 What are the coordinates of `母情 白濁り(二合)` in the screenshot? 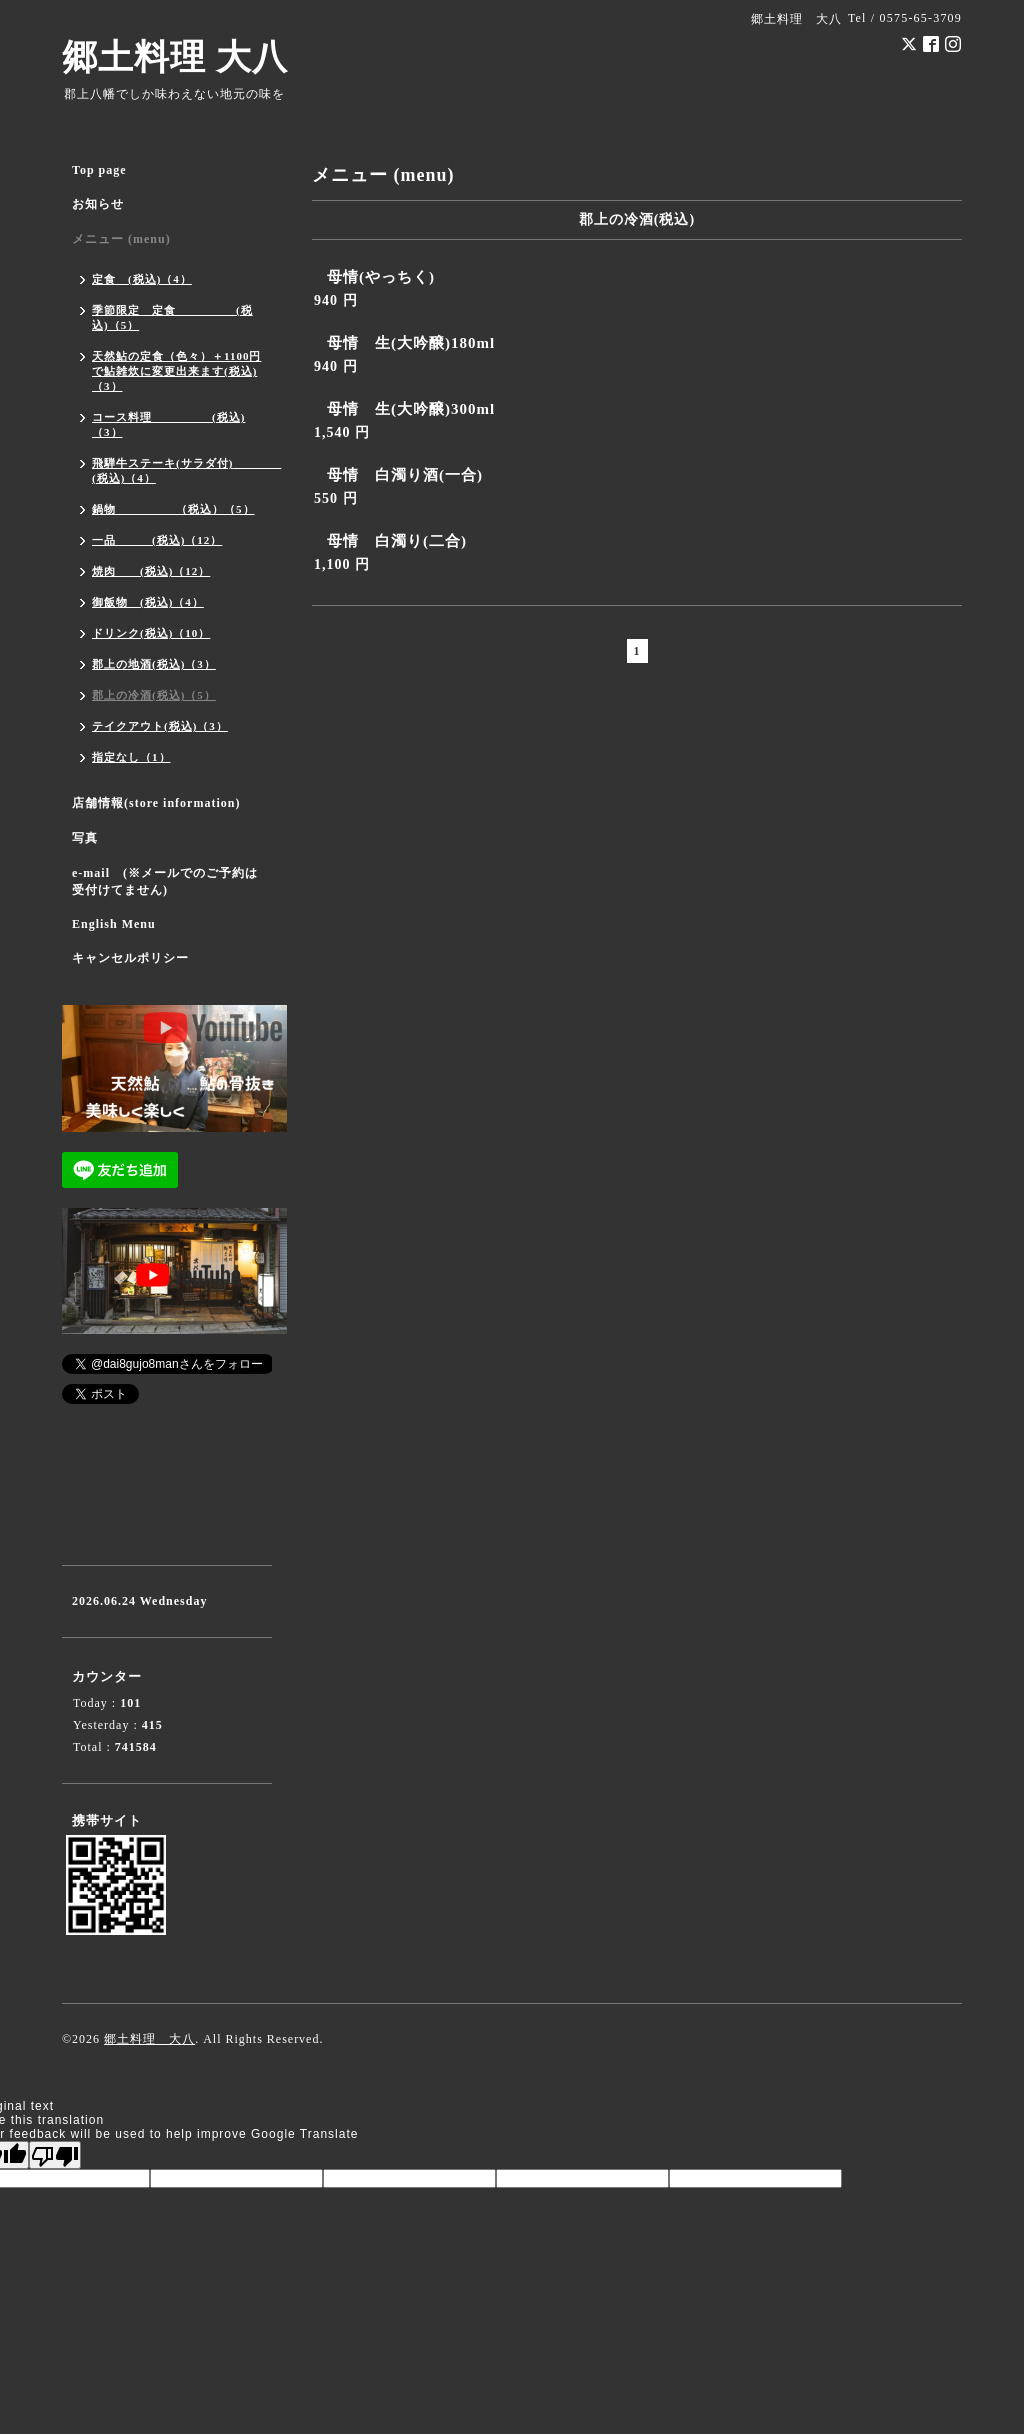 It's located at (397, 541).